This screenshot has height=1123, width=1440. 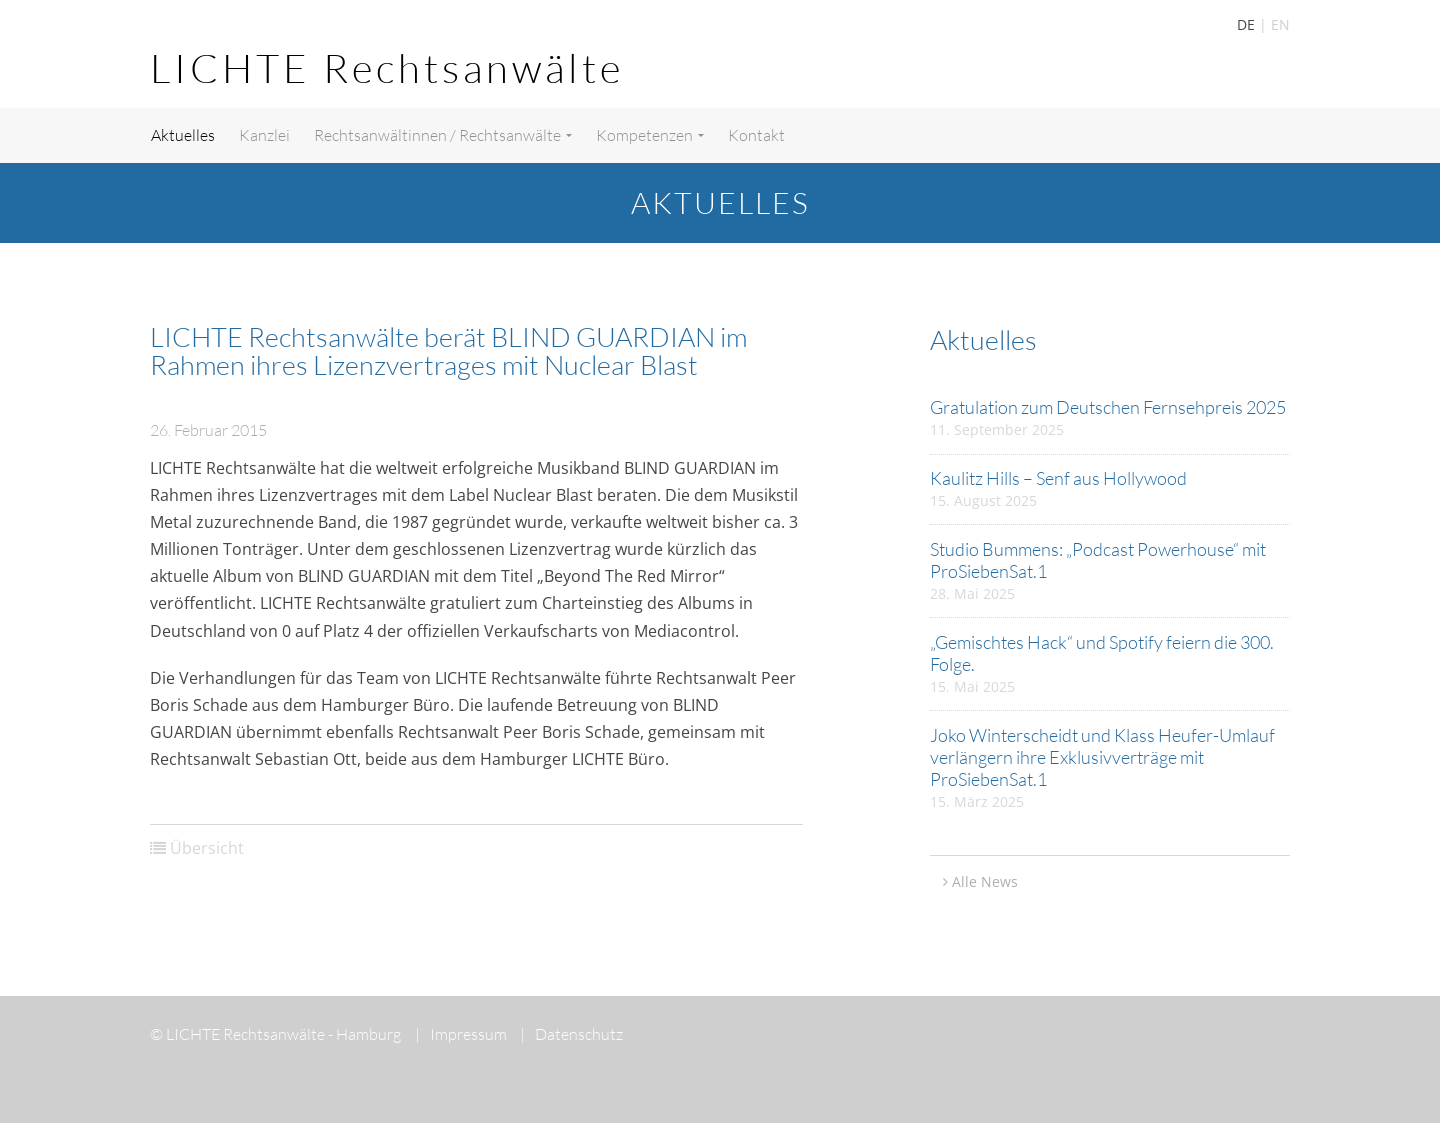 What do you see at coordinates (443, 135) in the screenshot?
I see `Rechtsanwältinnen / Rechtsanwälte` at bounding box center [443, 135].